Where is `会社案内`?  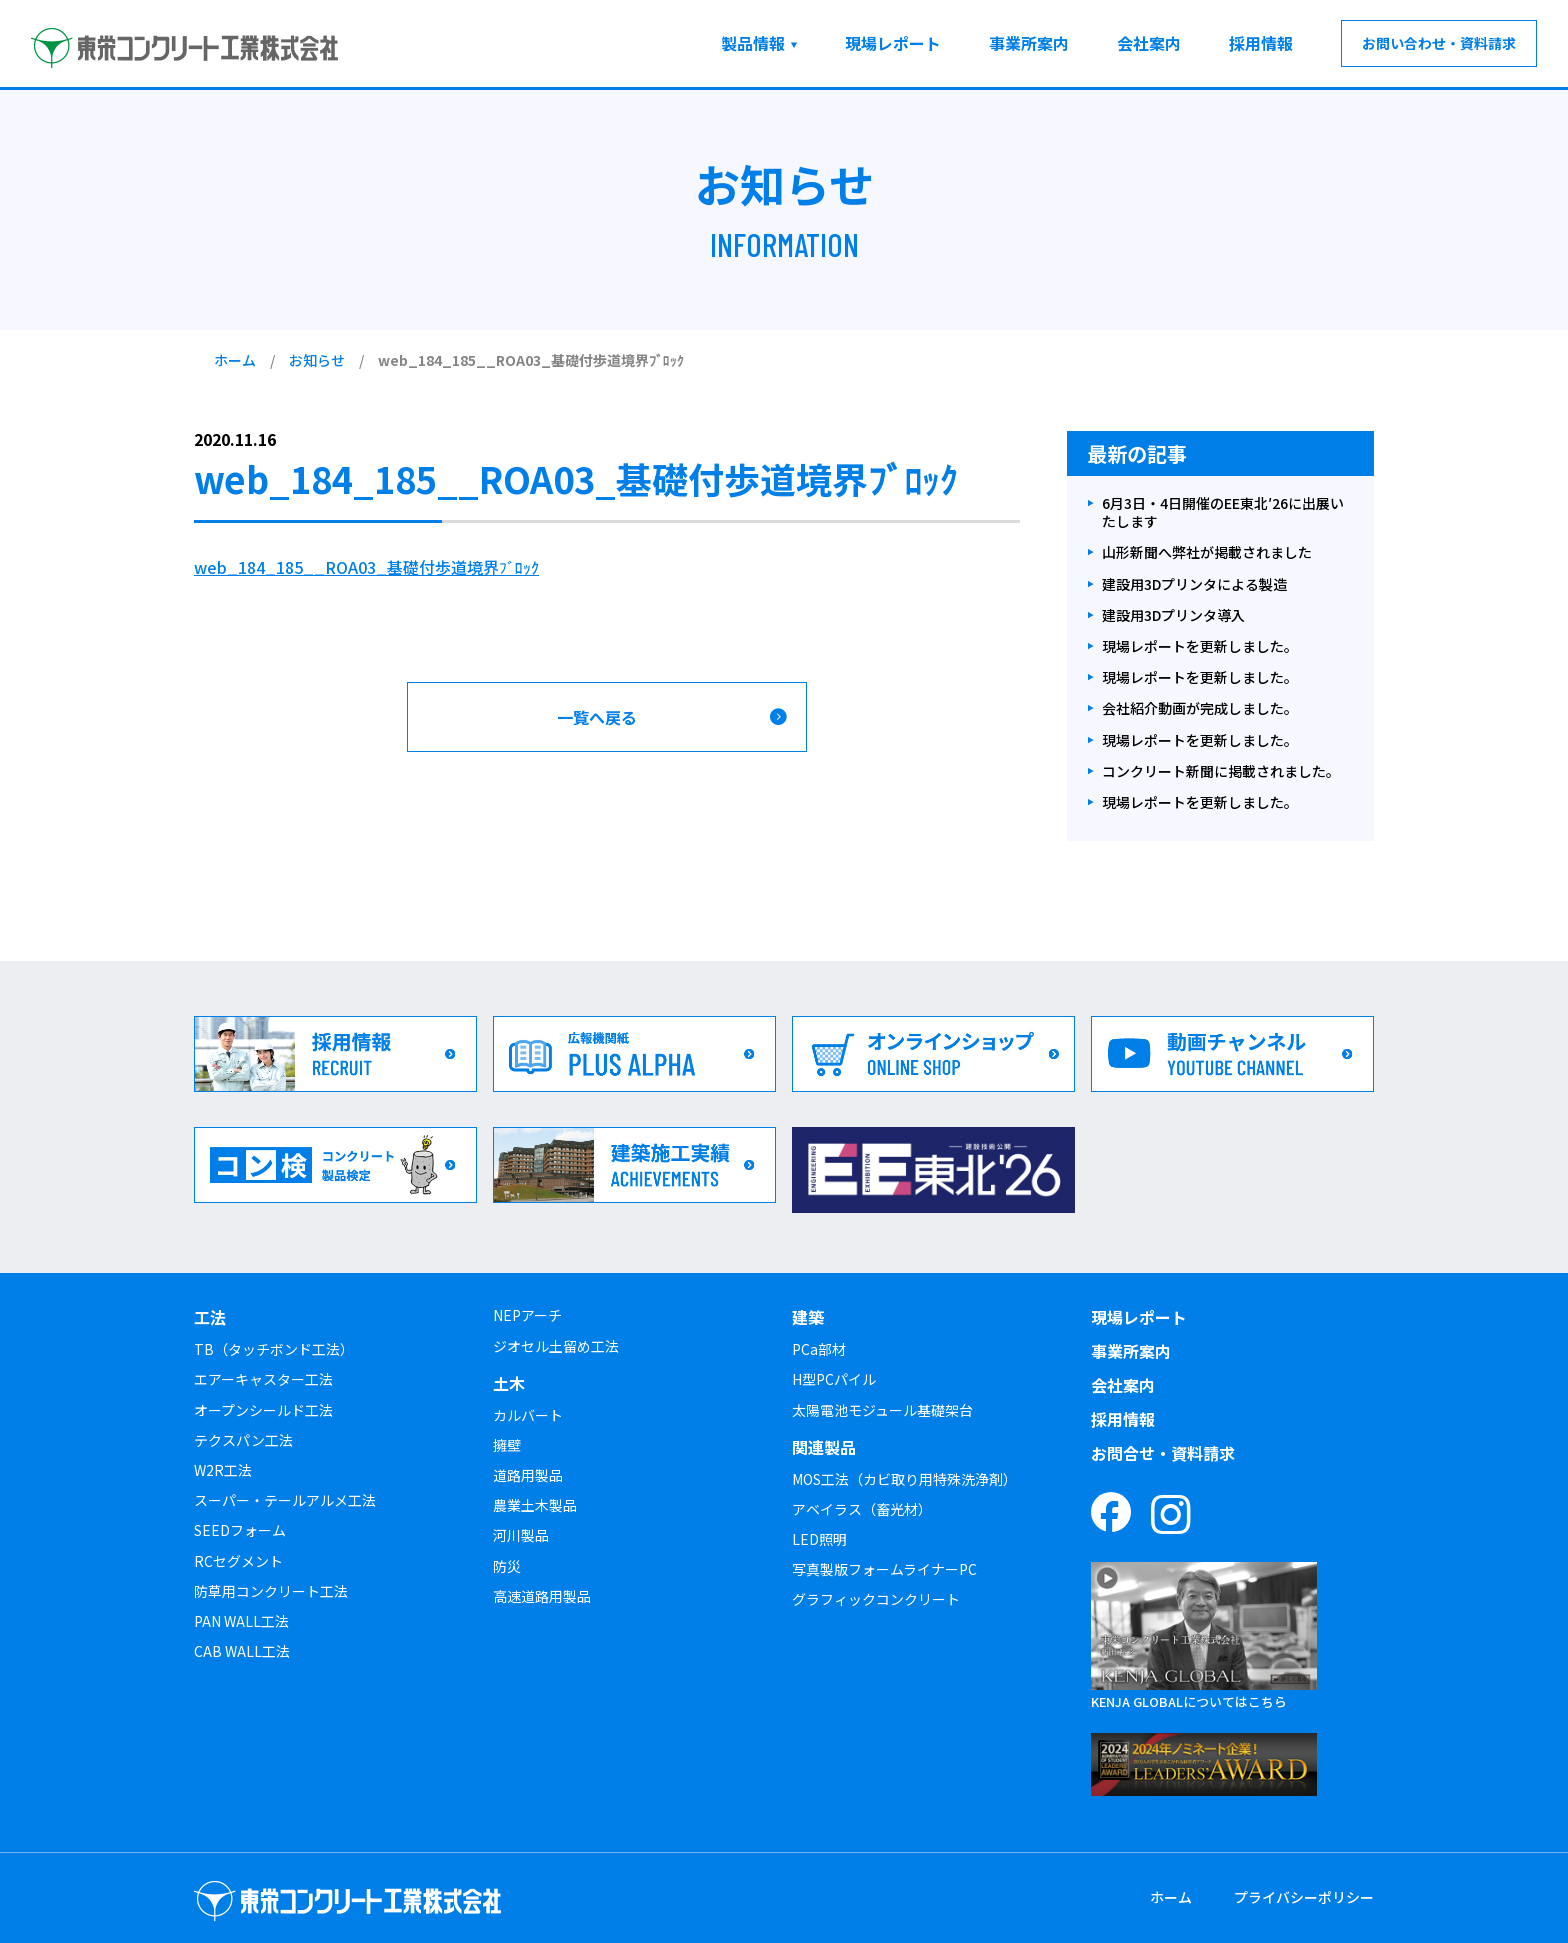 会社案内 is located at coordinates (1149, 43).